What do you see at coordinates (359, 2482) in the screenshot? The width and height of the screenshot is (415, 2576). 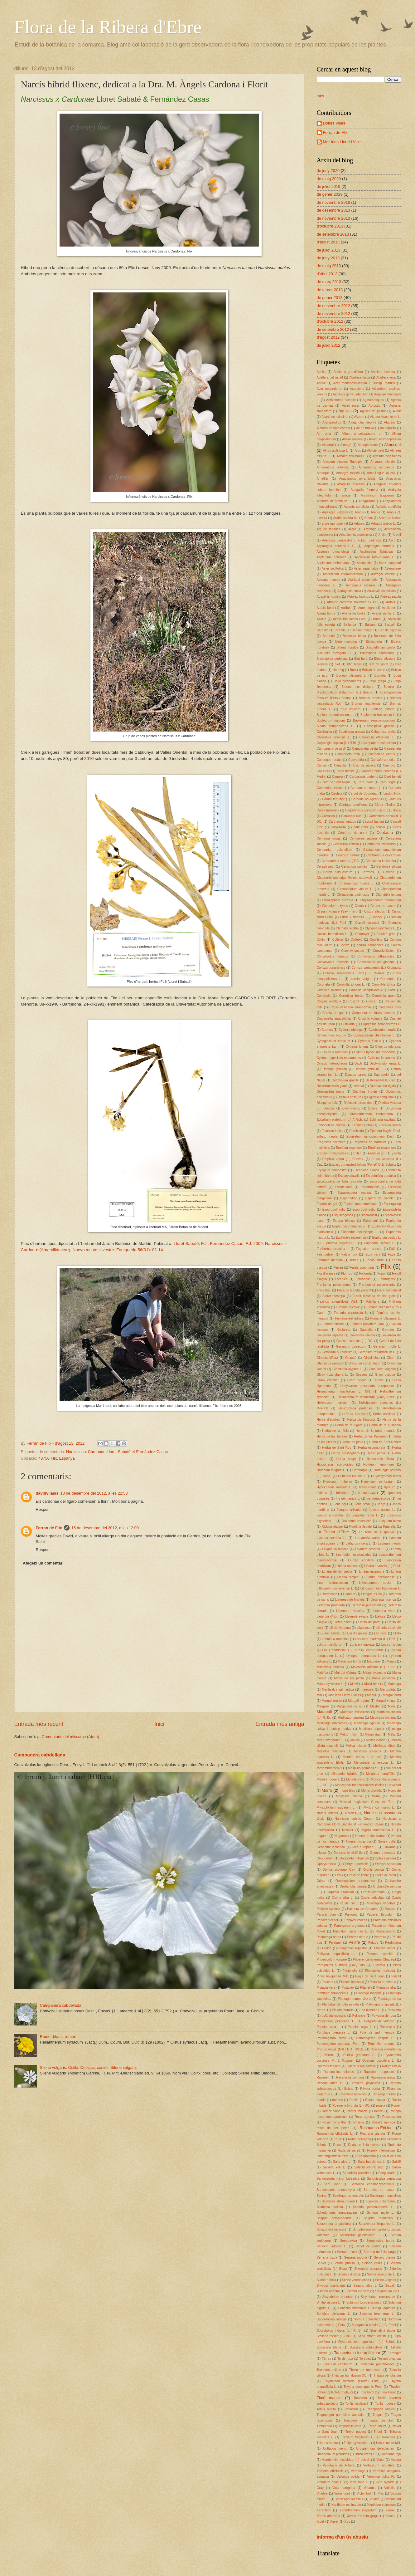 I see `Vicia faba L.` at bounding box center [359, 2482].